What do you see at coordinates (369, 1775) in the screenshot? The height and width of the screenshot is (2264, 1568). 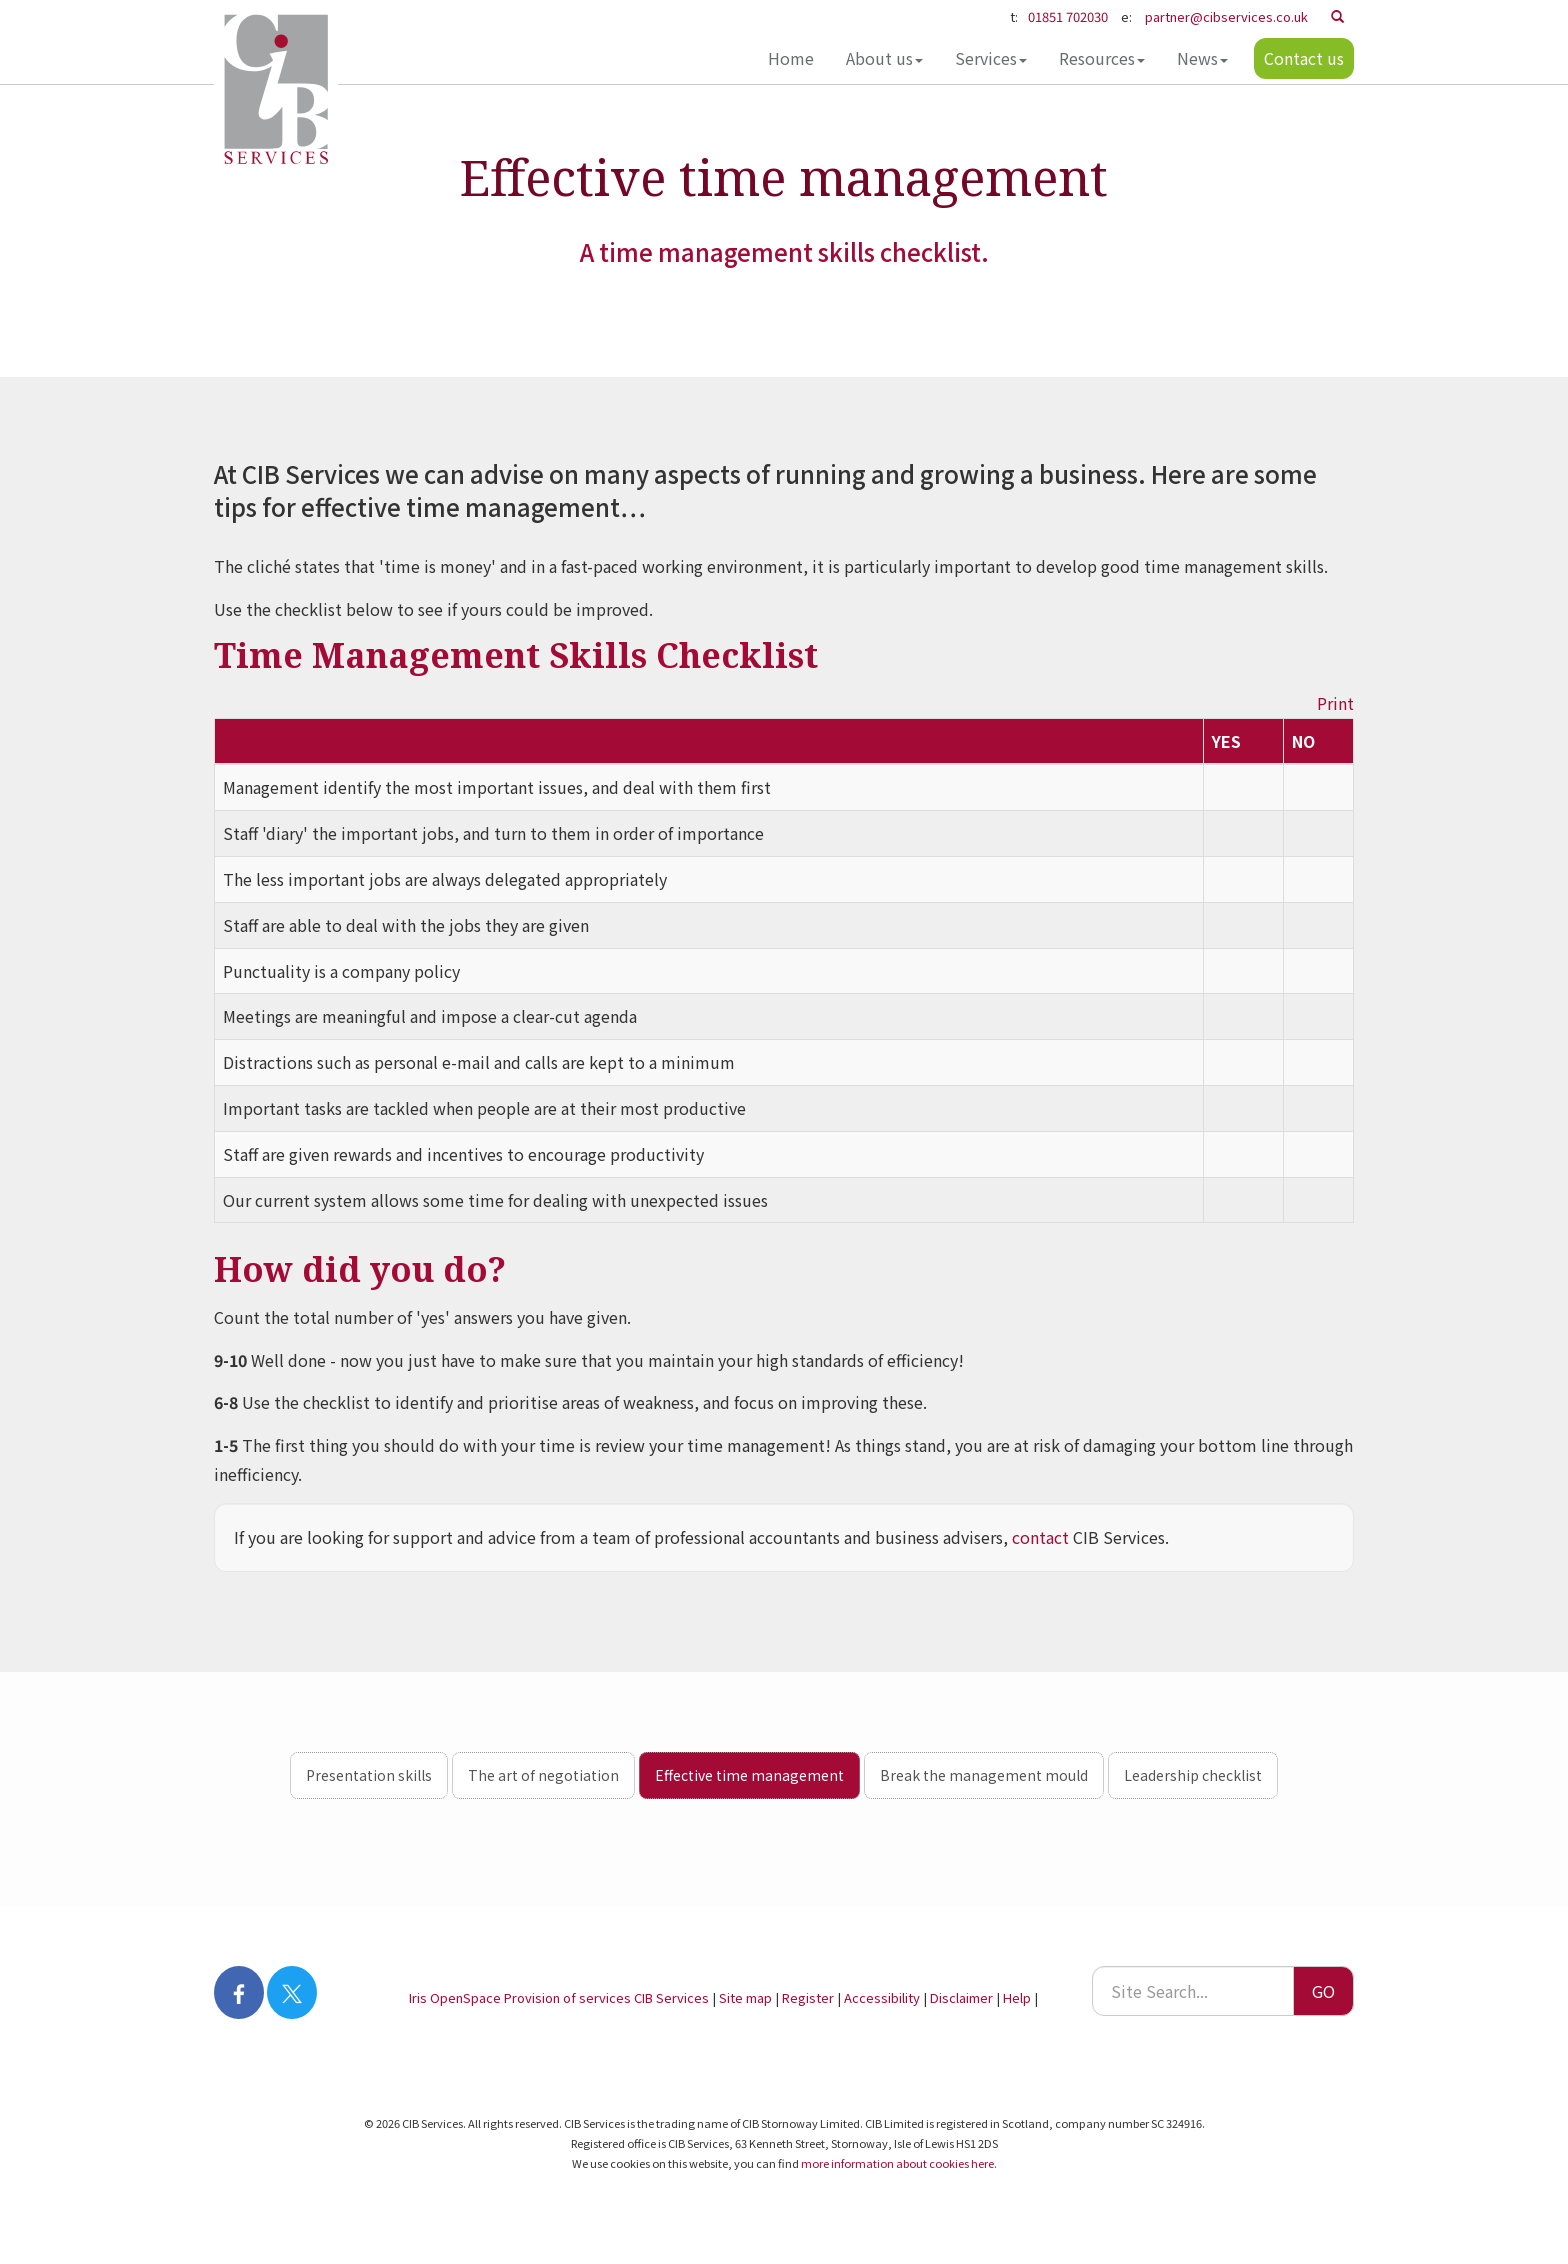 I see `Presentation skills` at bounding box center [369, 1775].